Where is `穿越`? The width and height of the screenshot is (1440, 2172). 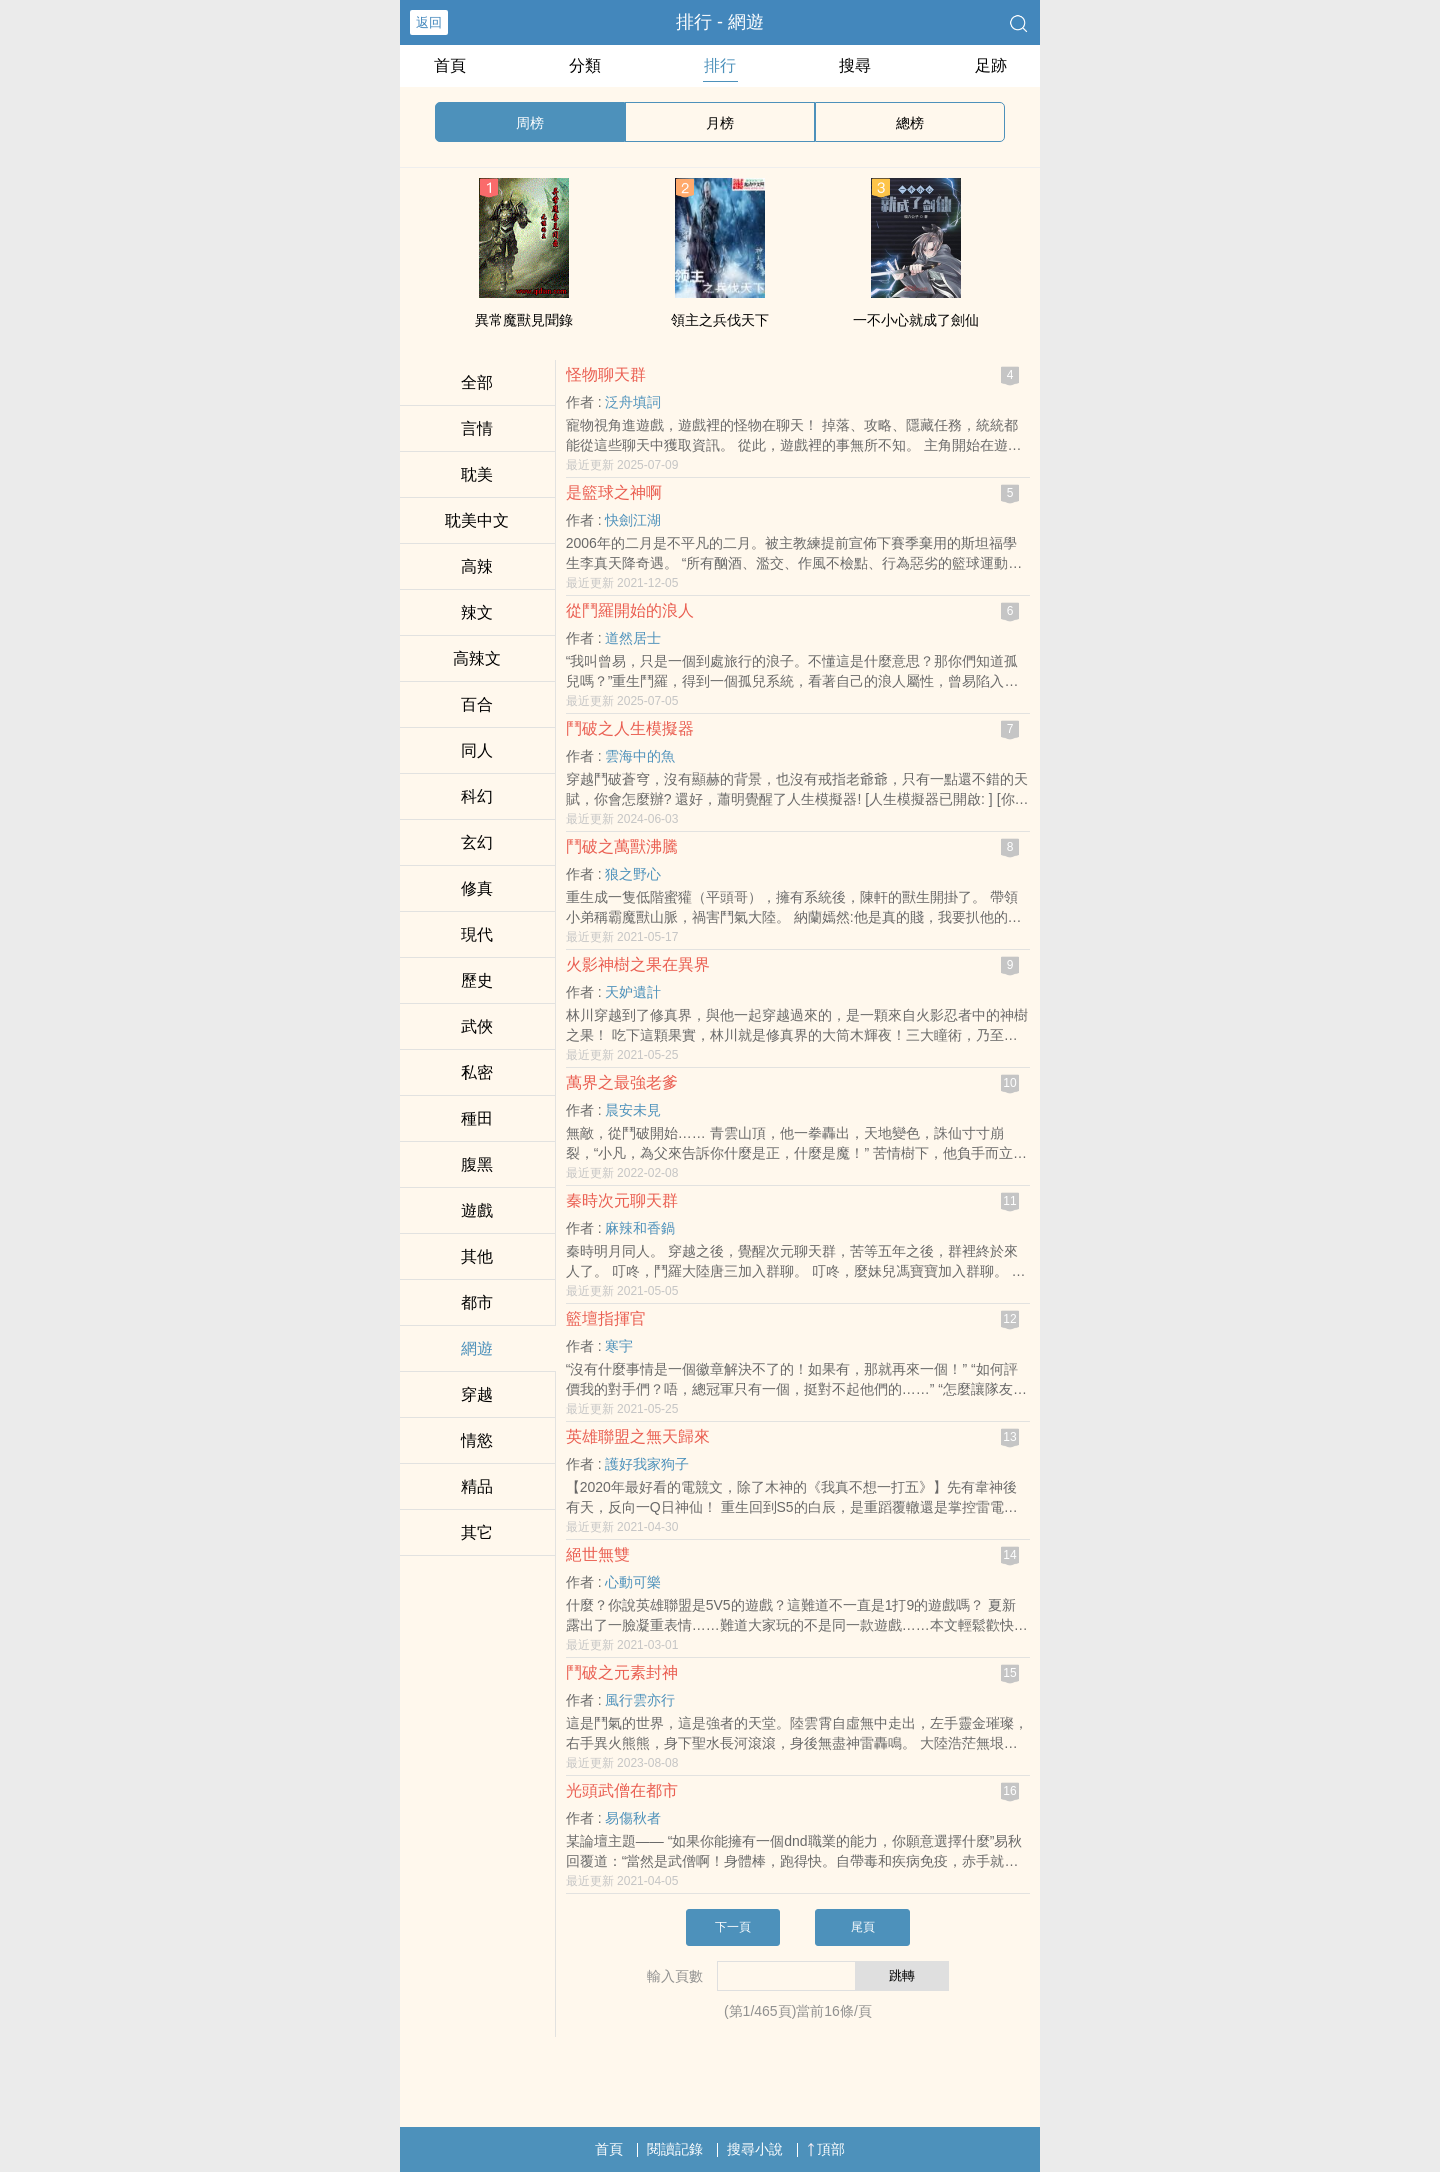
穿越 is located at coordinates (477, 1394).